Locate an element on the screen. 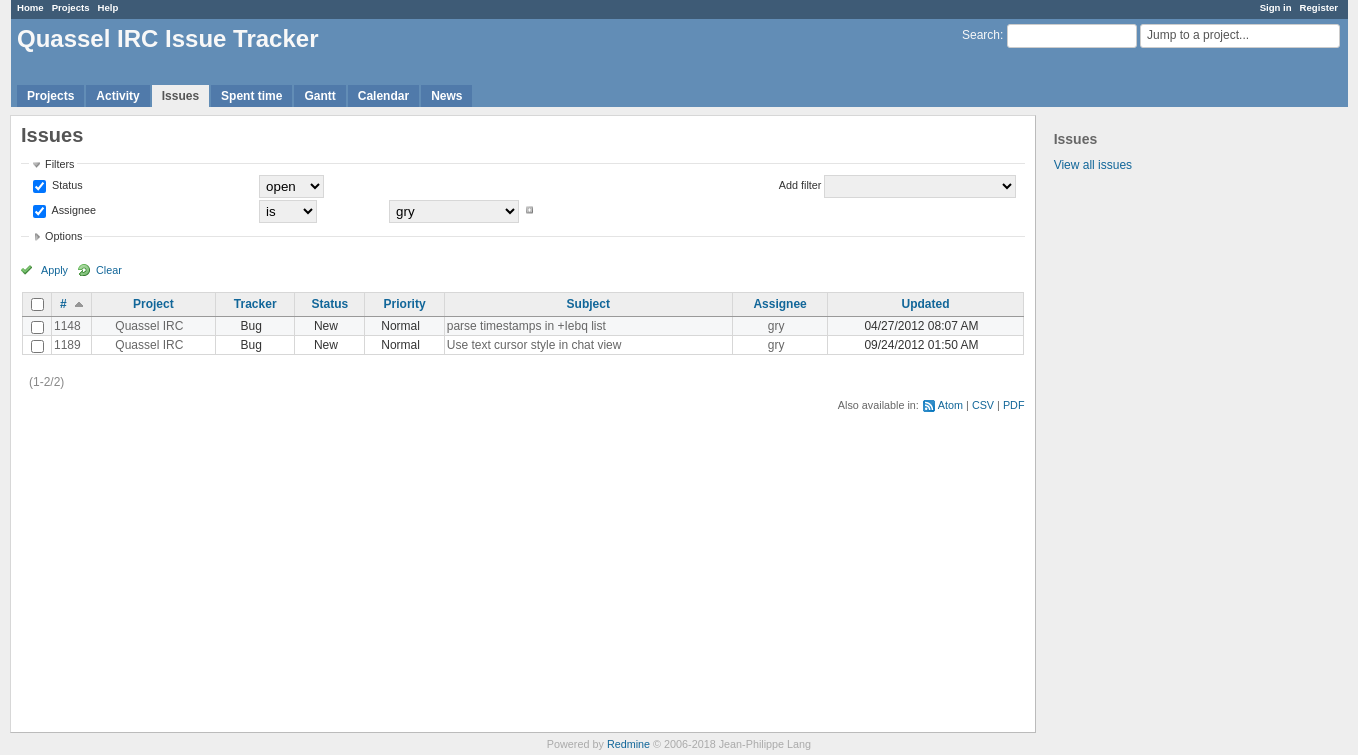 This screenshot has height=755, width=1358. Options is located at coordinates (63, 236).